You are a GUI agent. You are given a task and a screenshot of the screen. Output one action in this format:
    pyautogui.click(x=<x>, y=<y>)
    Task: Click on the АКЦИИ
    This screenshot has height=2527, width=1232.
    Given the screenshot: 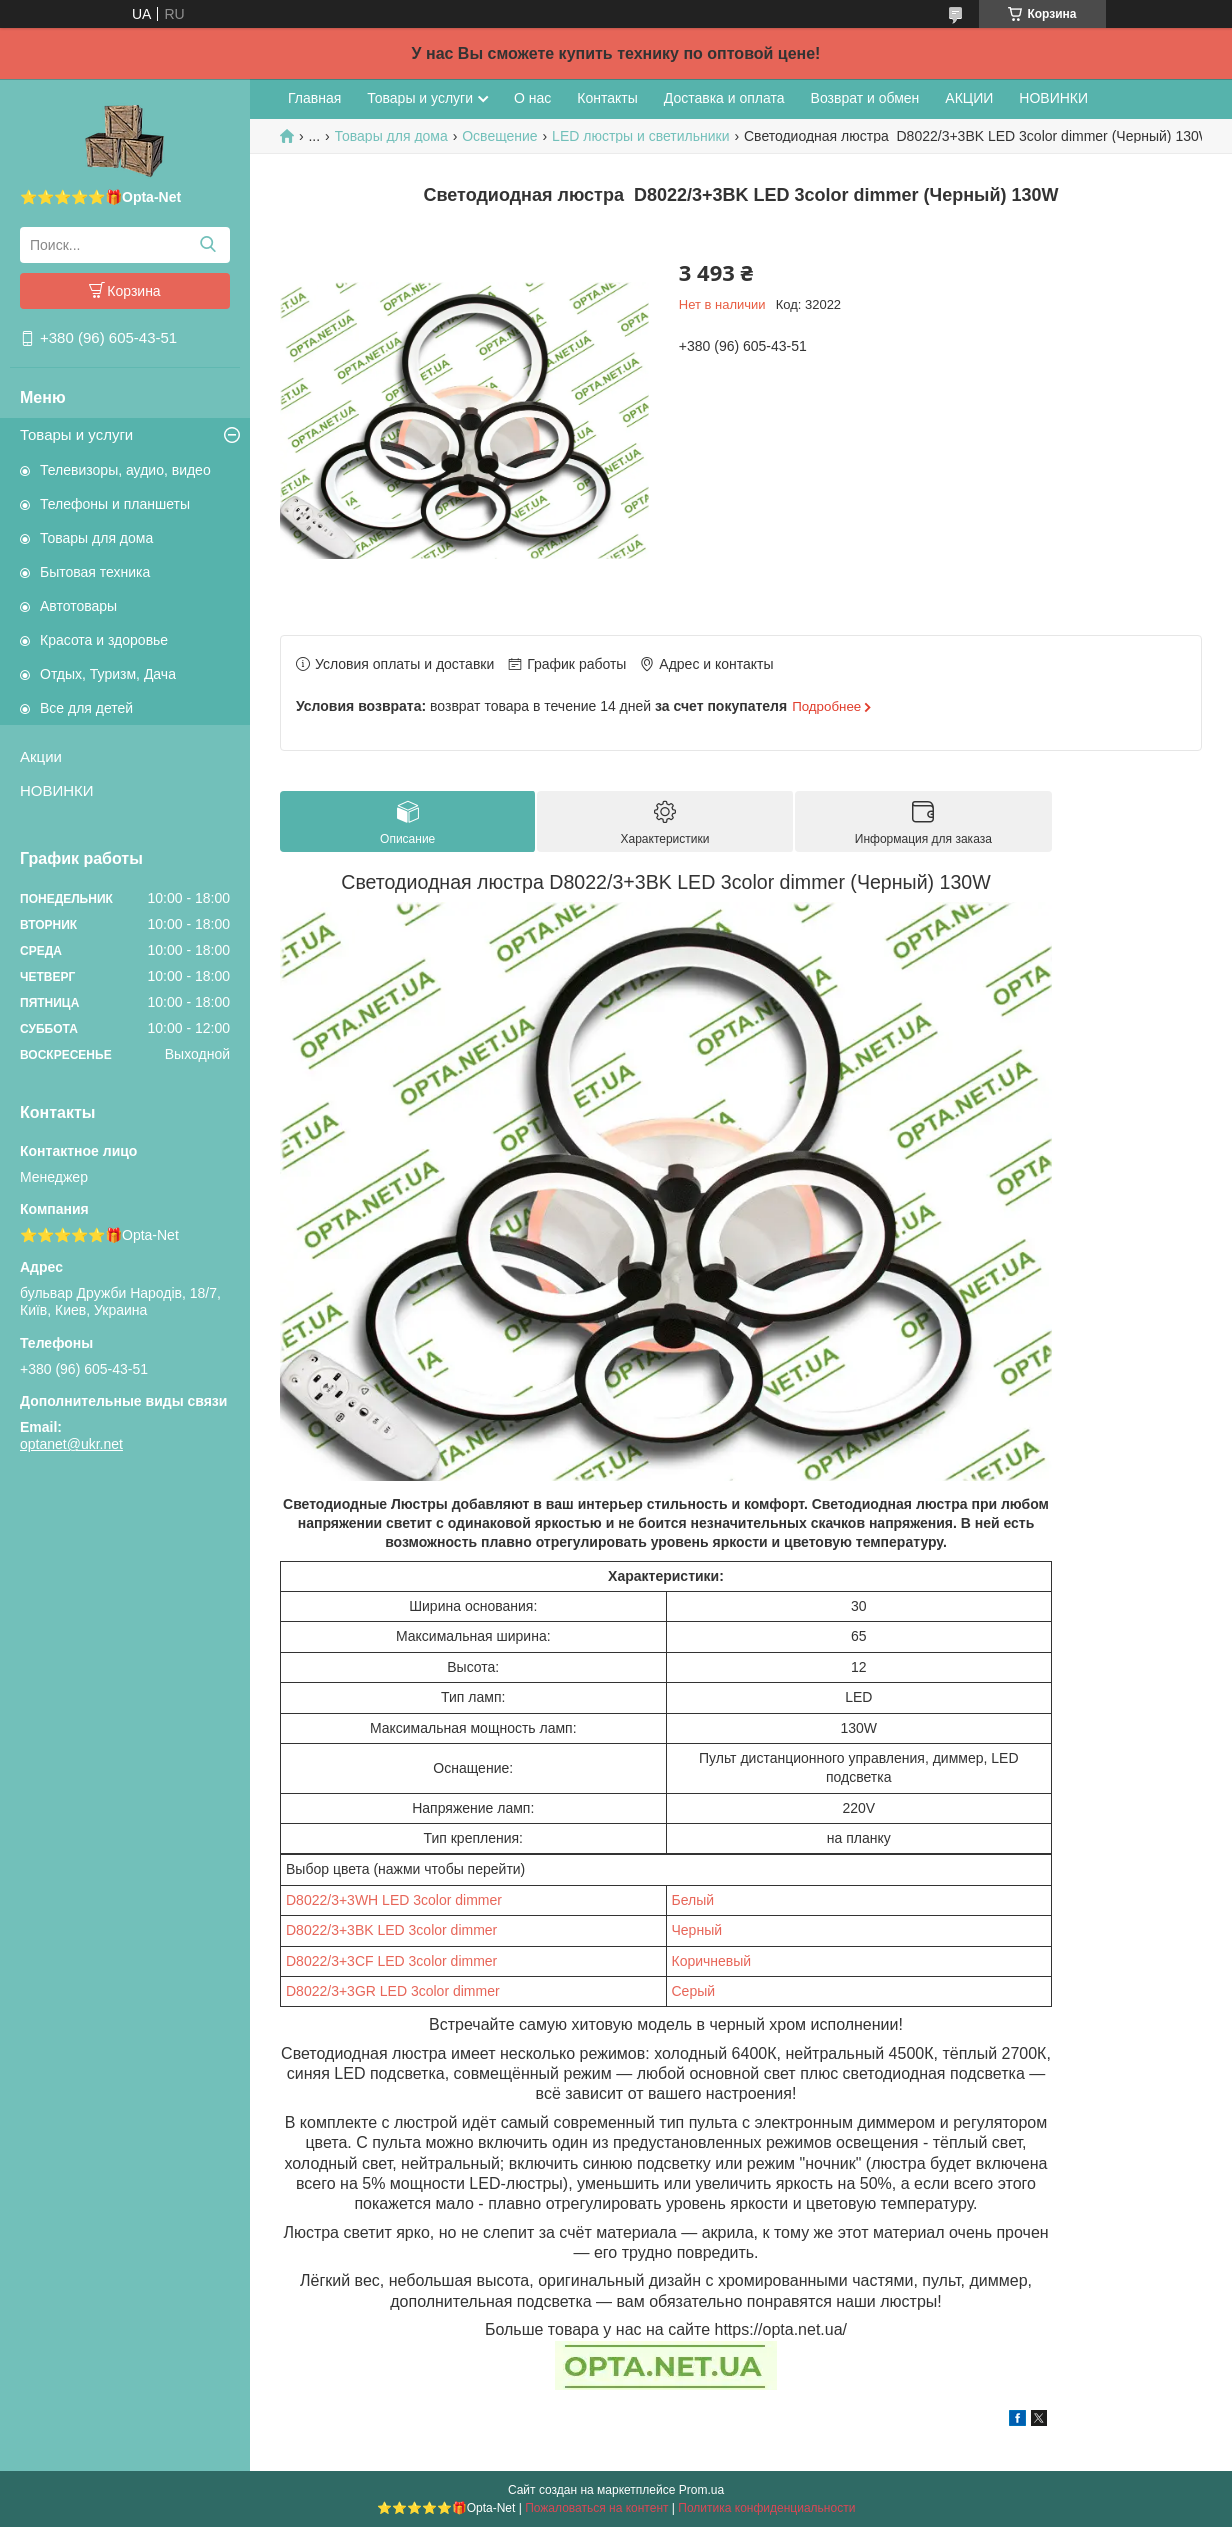 What is the action you would take?
    pyautogui.click(x=969, y=98)
    